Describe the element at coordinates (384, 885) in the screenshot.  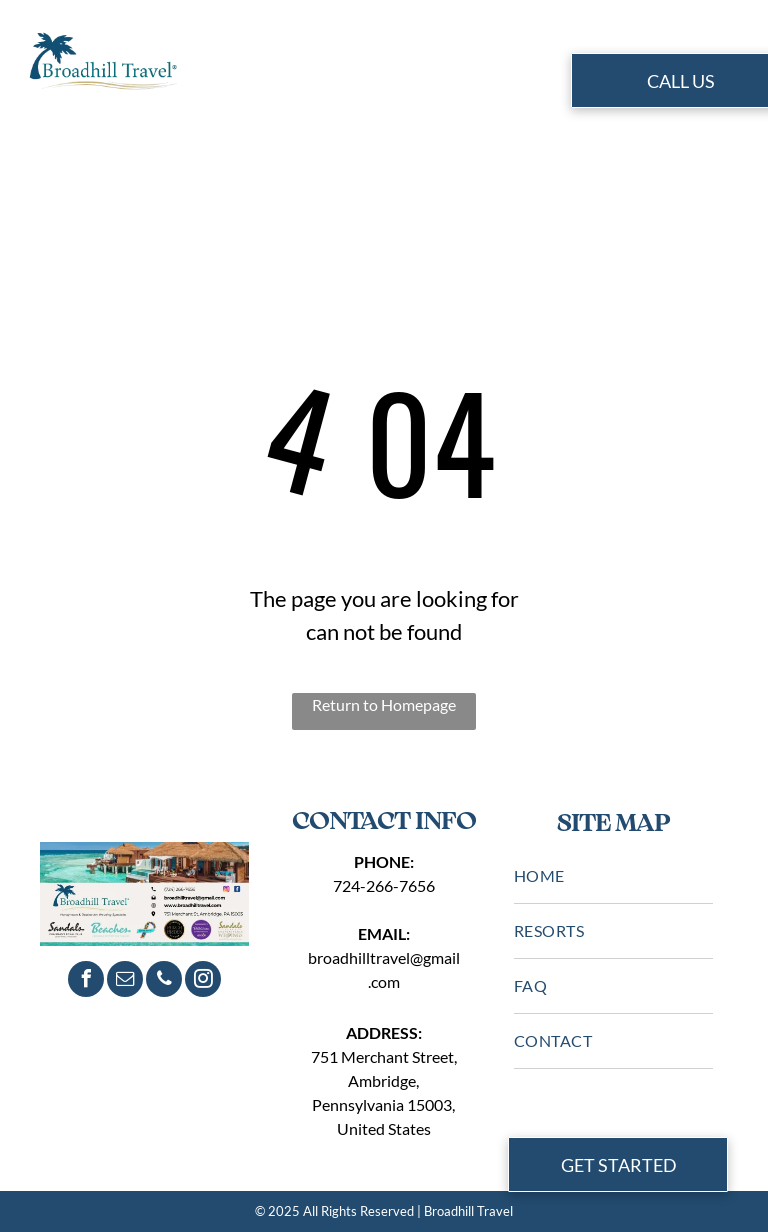
I see `724-266-7656` at that location.